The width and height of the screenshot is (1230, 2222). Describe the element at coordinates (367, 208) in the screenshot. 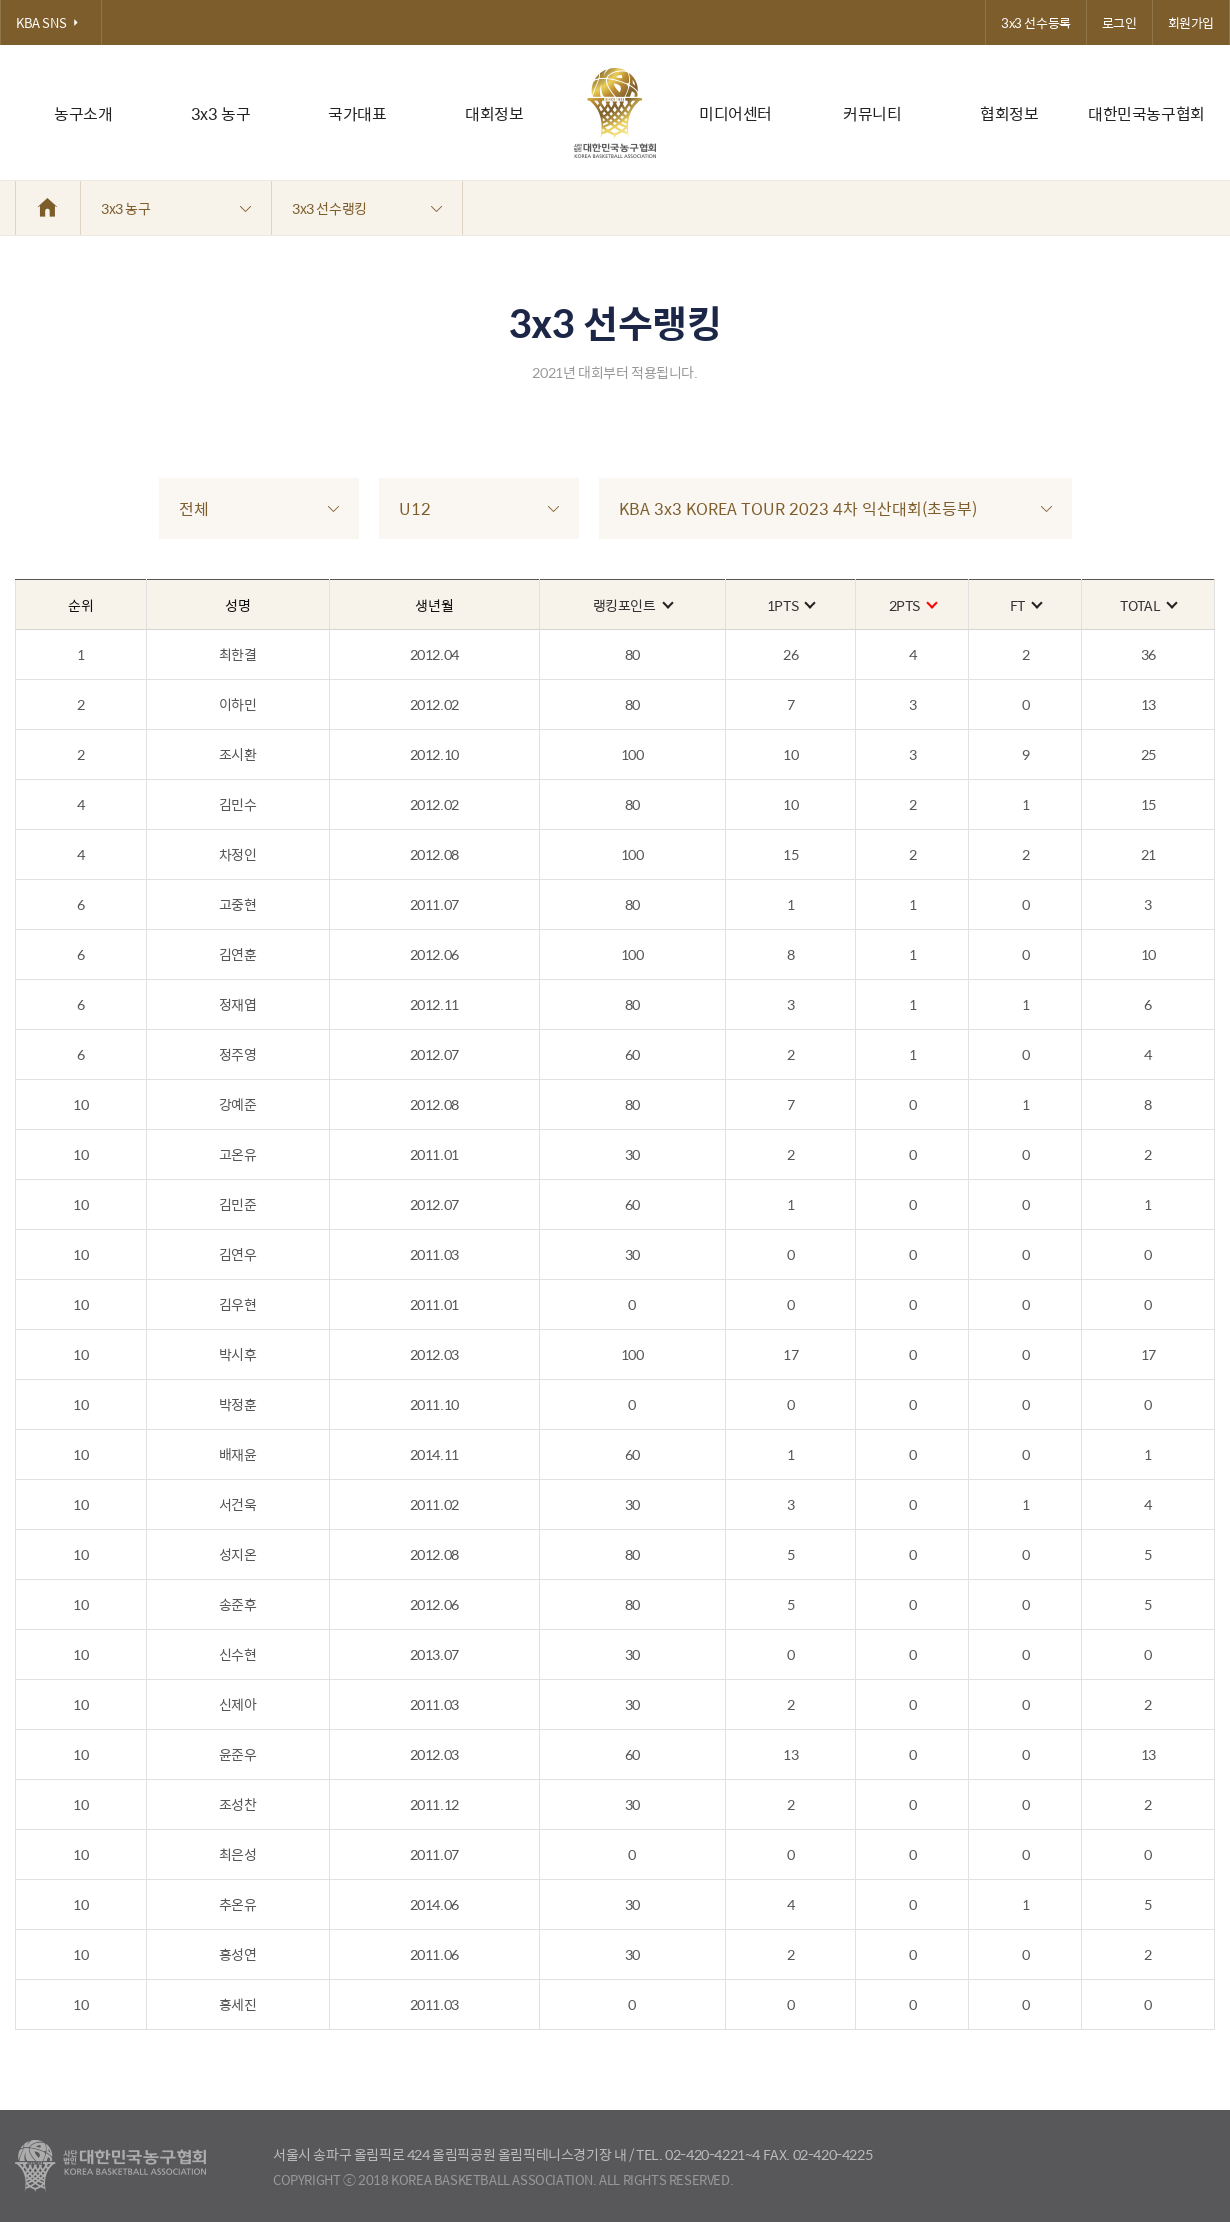

I see `3x3 선수랭킹` at that location.